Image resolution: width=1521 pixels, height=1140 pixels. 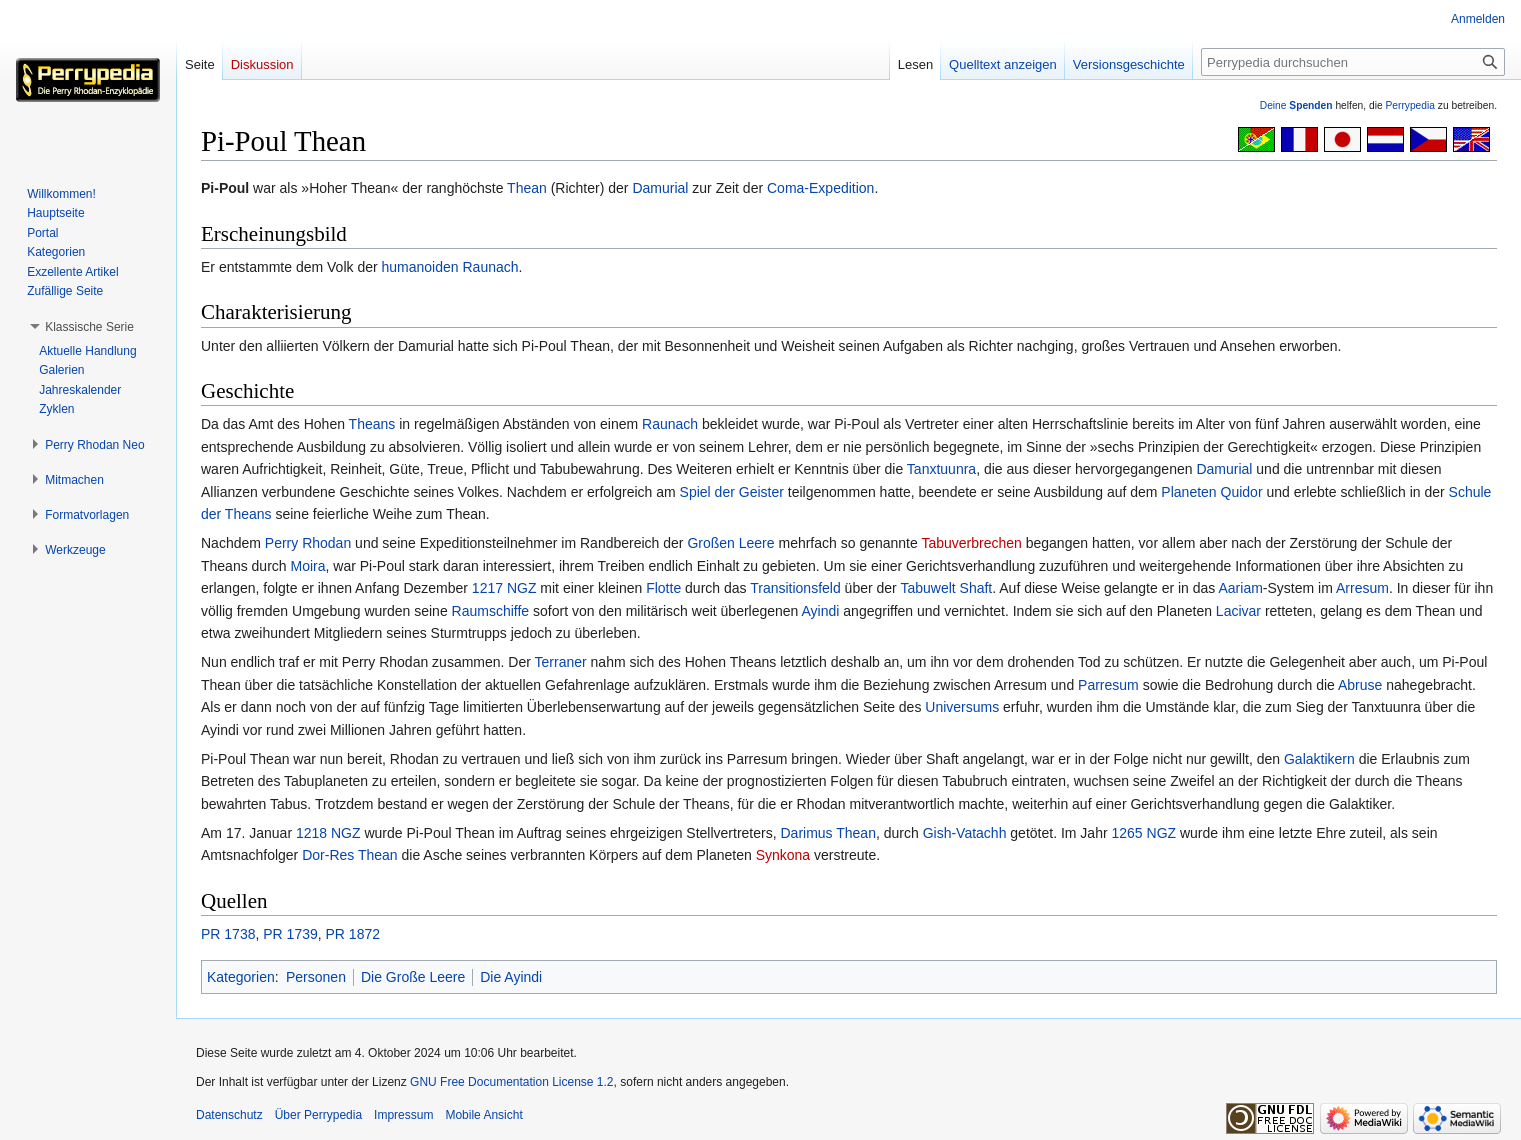 What do you see at coordinates (821, 611) in the screenshot?
I see `Ayindi` at bounding box center [821, 611].